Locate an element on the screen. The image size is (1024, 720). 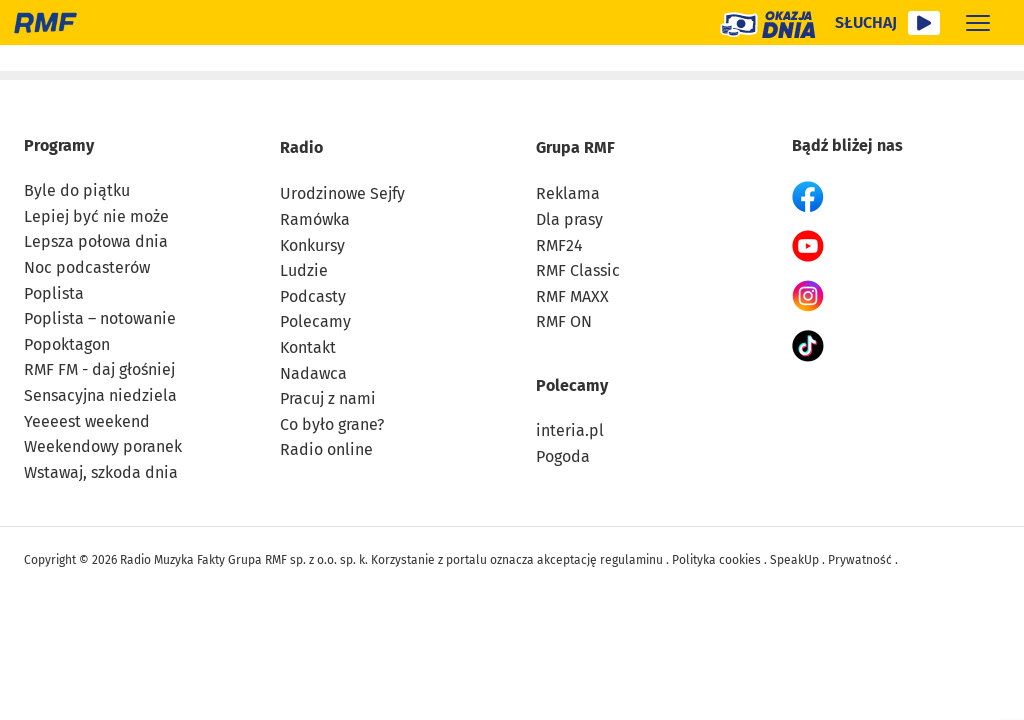
Prywatność is located at coordinates (860, 560).